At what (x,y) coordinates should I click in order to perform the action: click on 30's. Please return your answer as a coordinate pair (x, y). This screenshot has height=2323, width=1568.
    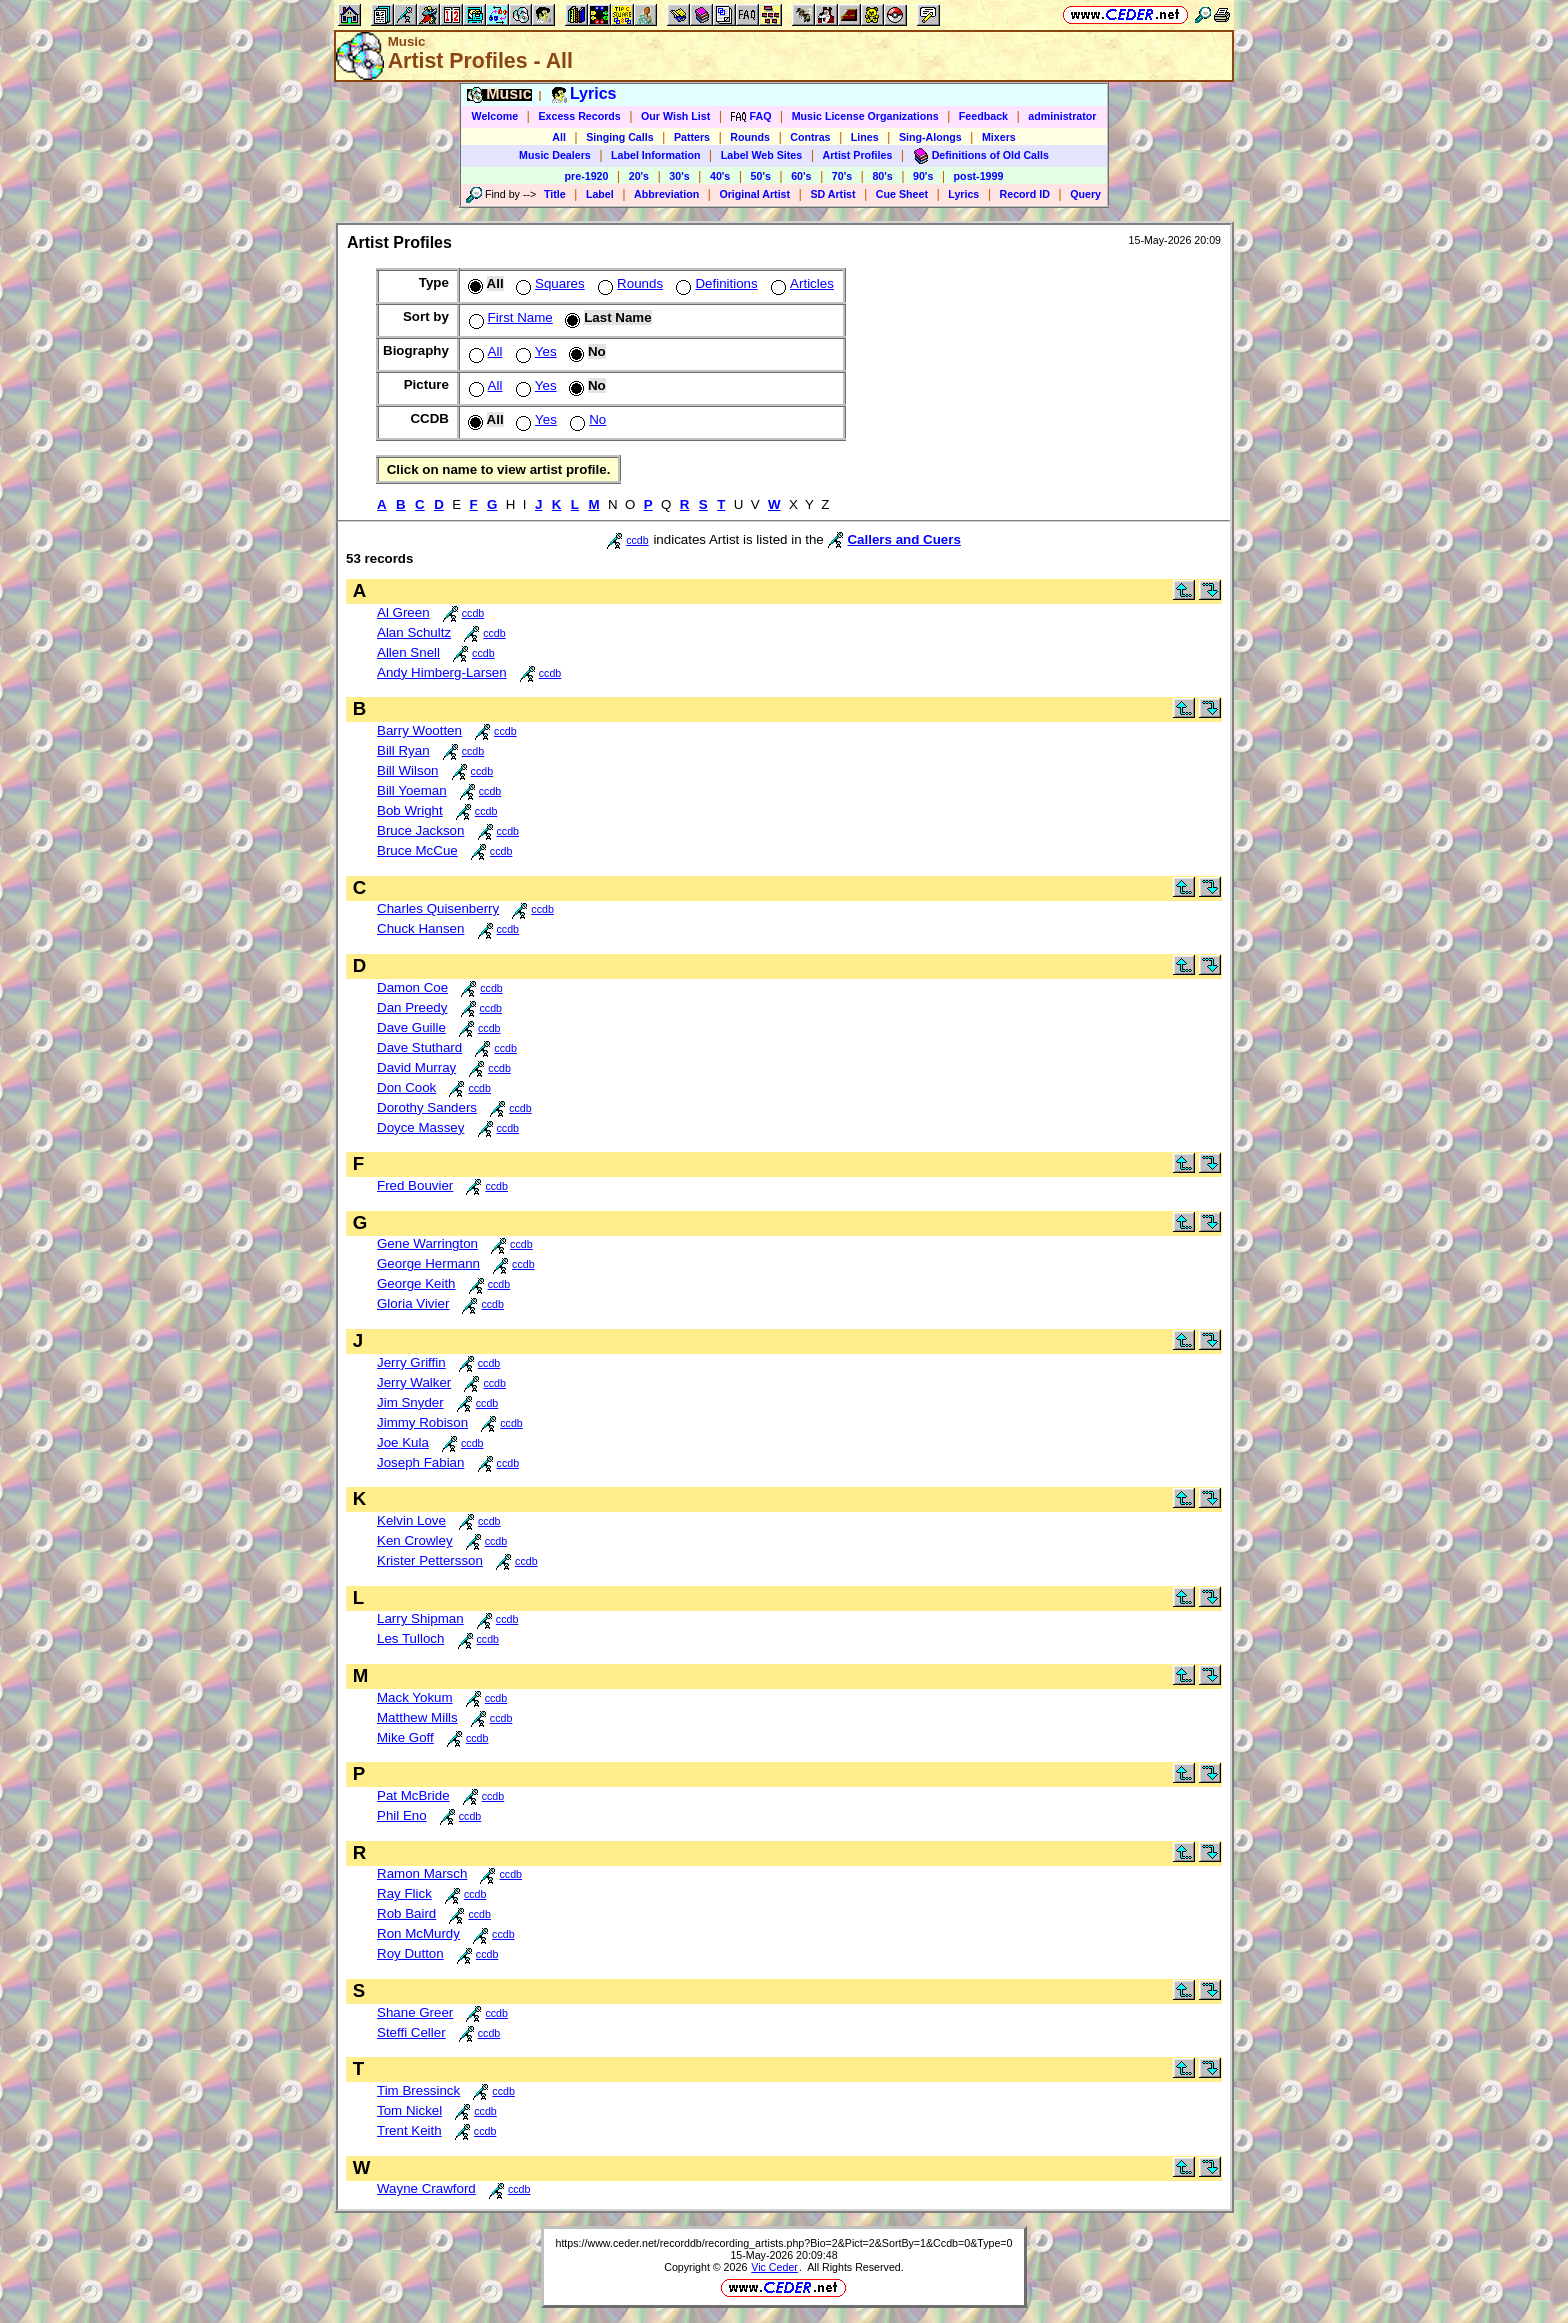
    Looking at the image, I should click on (679, 176).